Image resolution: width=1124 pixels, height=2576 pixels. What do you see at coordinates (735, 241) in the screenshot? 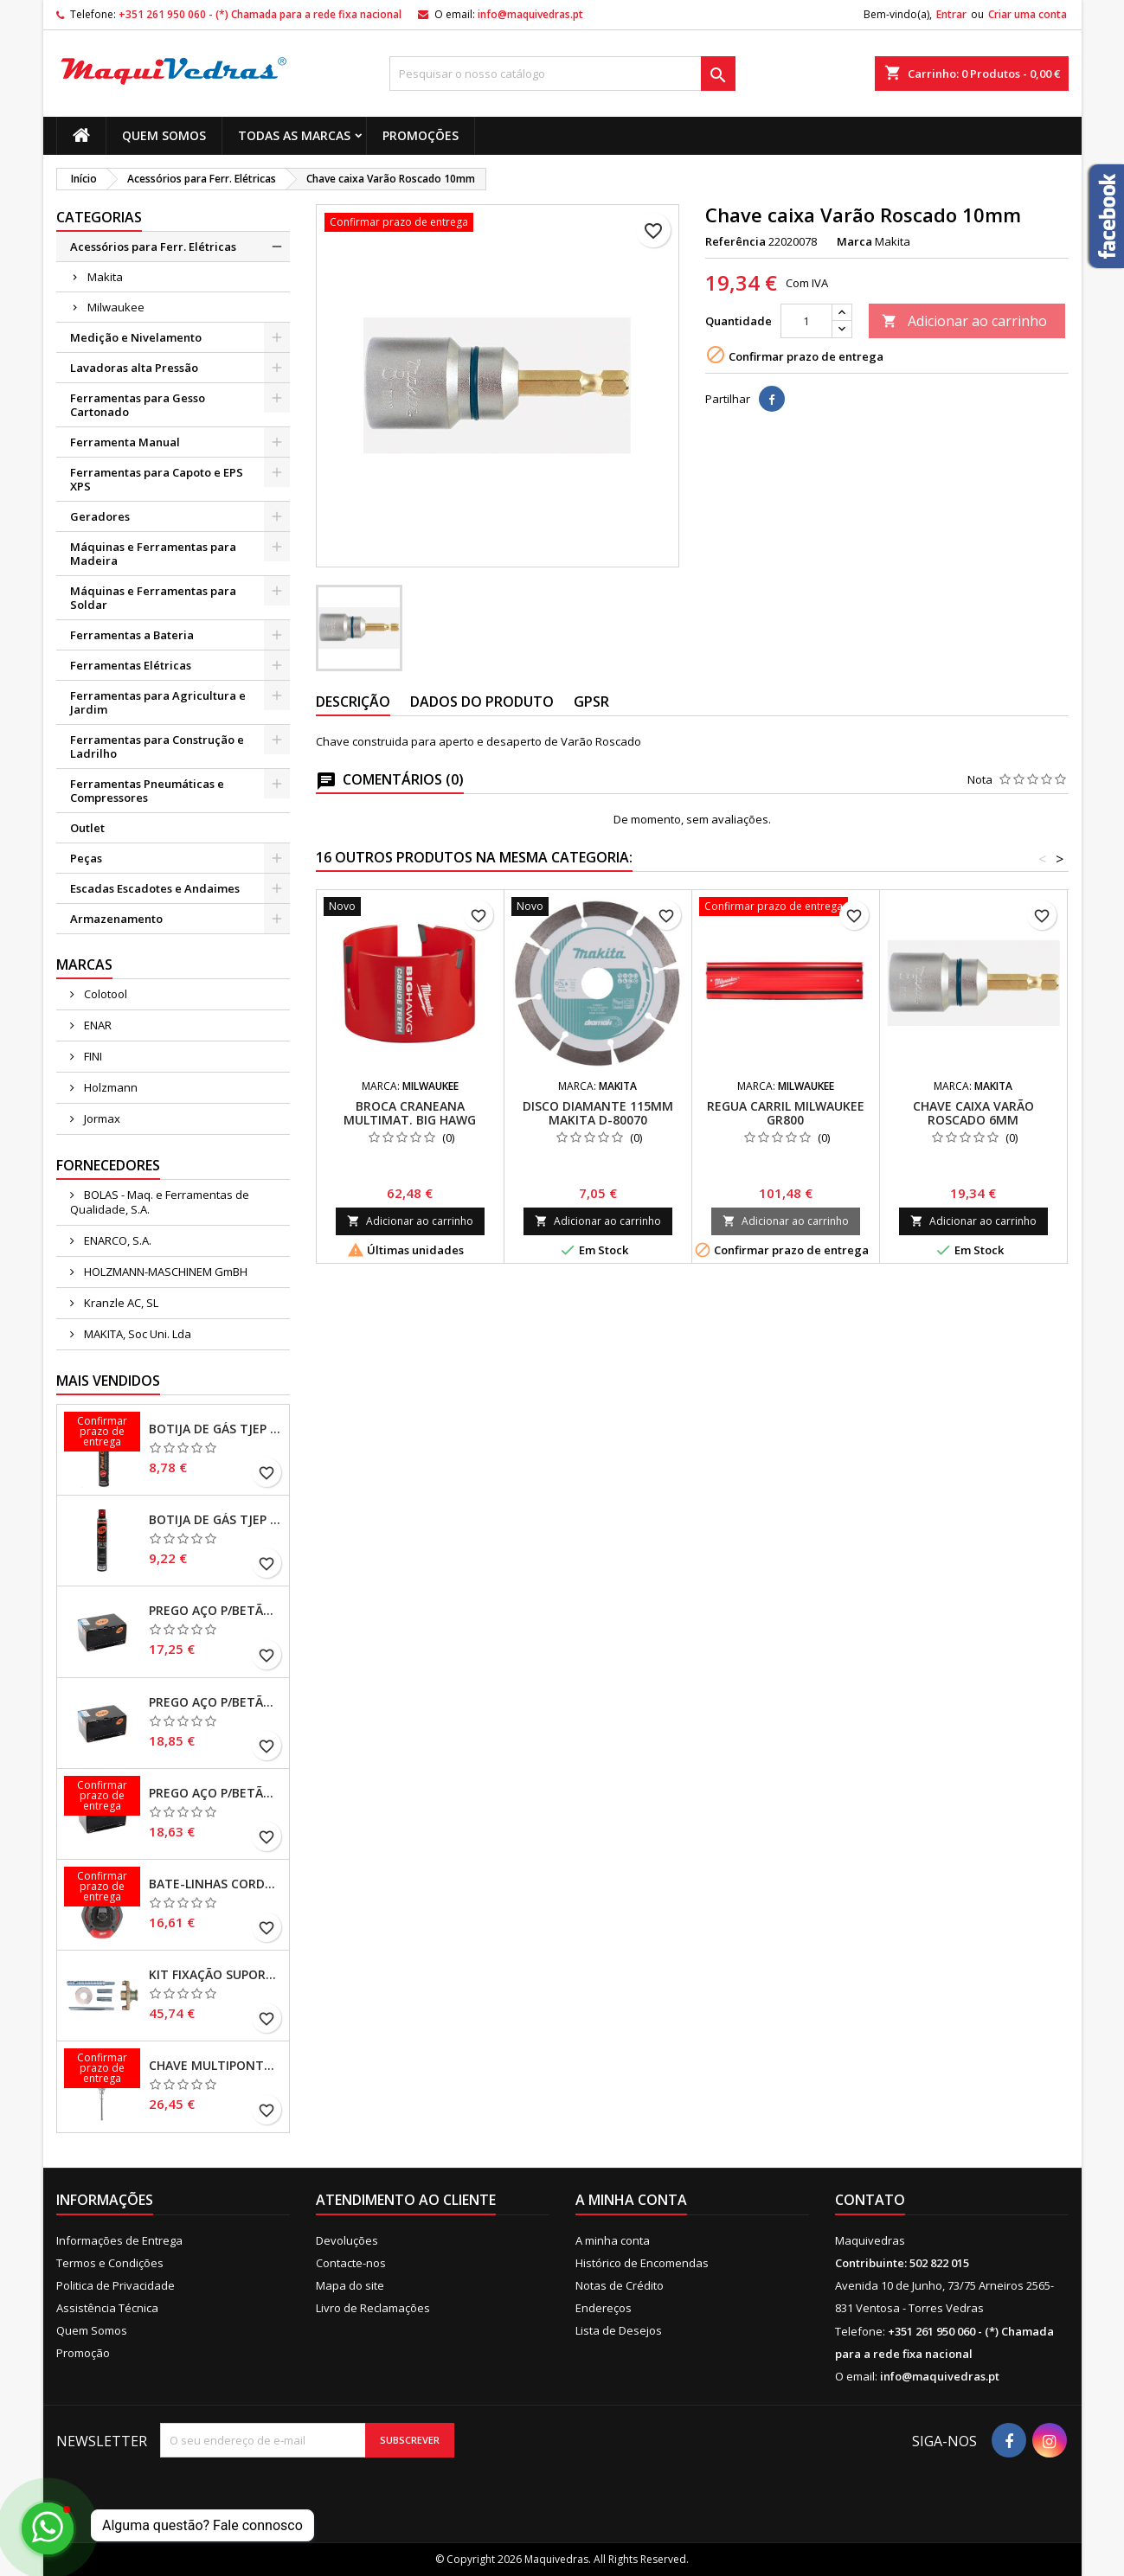
I see `Referência` at bounding box center [735, 241].